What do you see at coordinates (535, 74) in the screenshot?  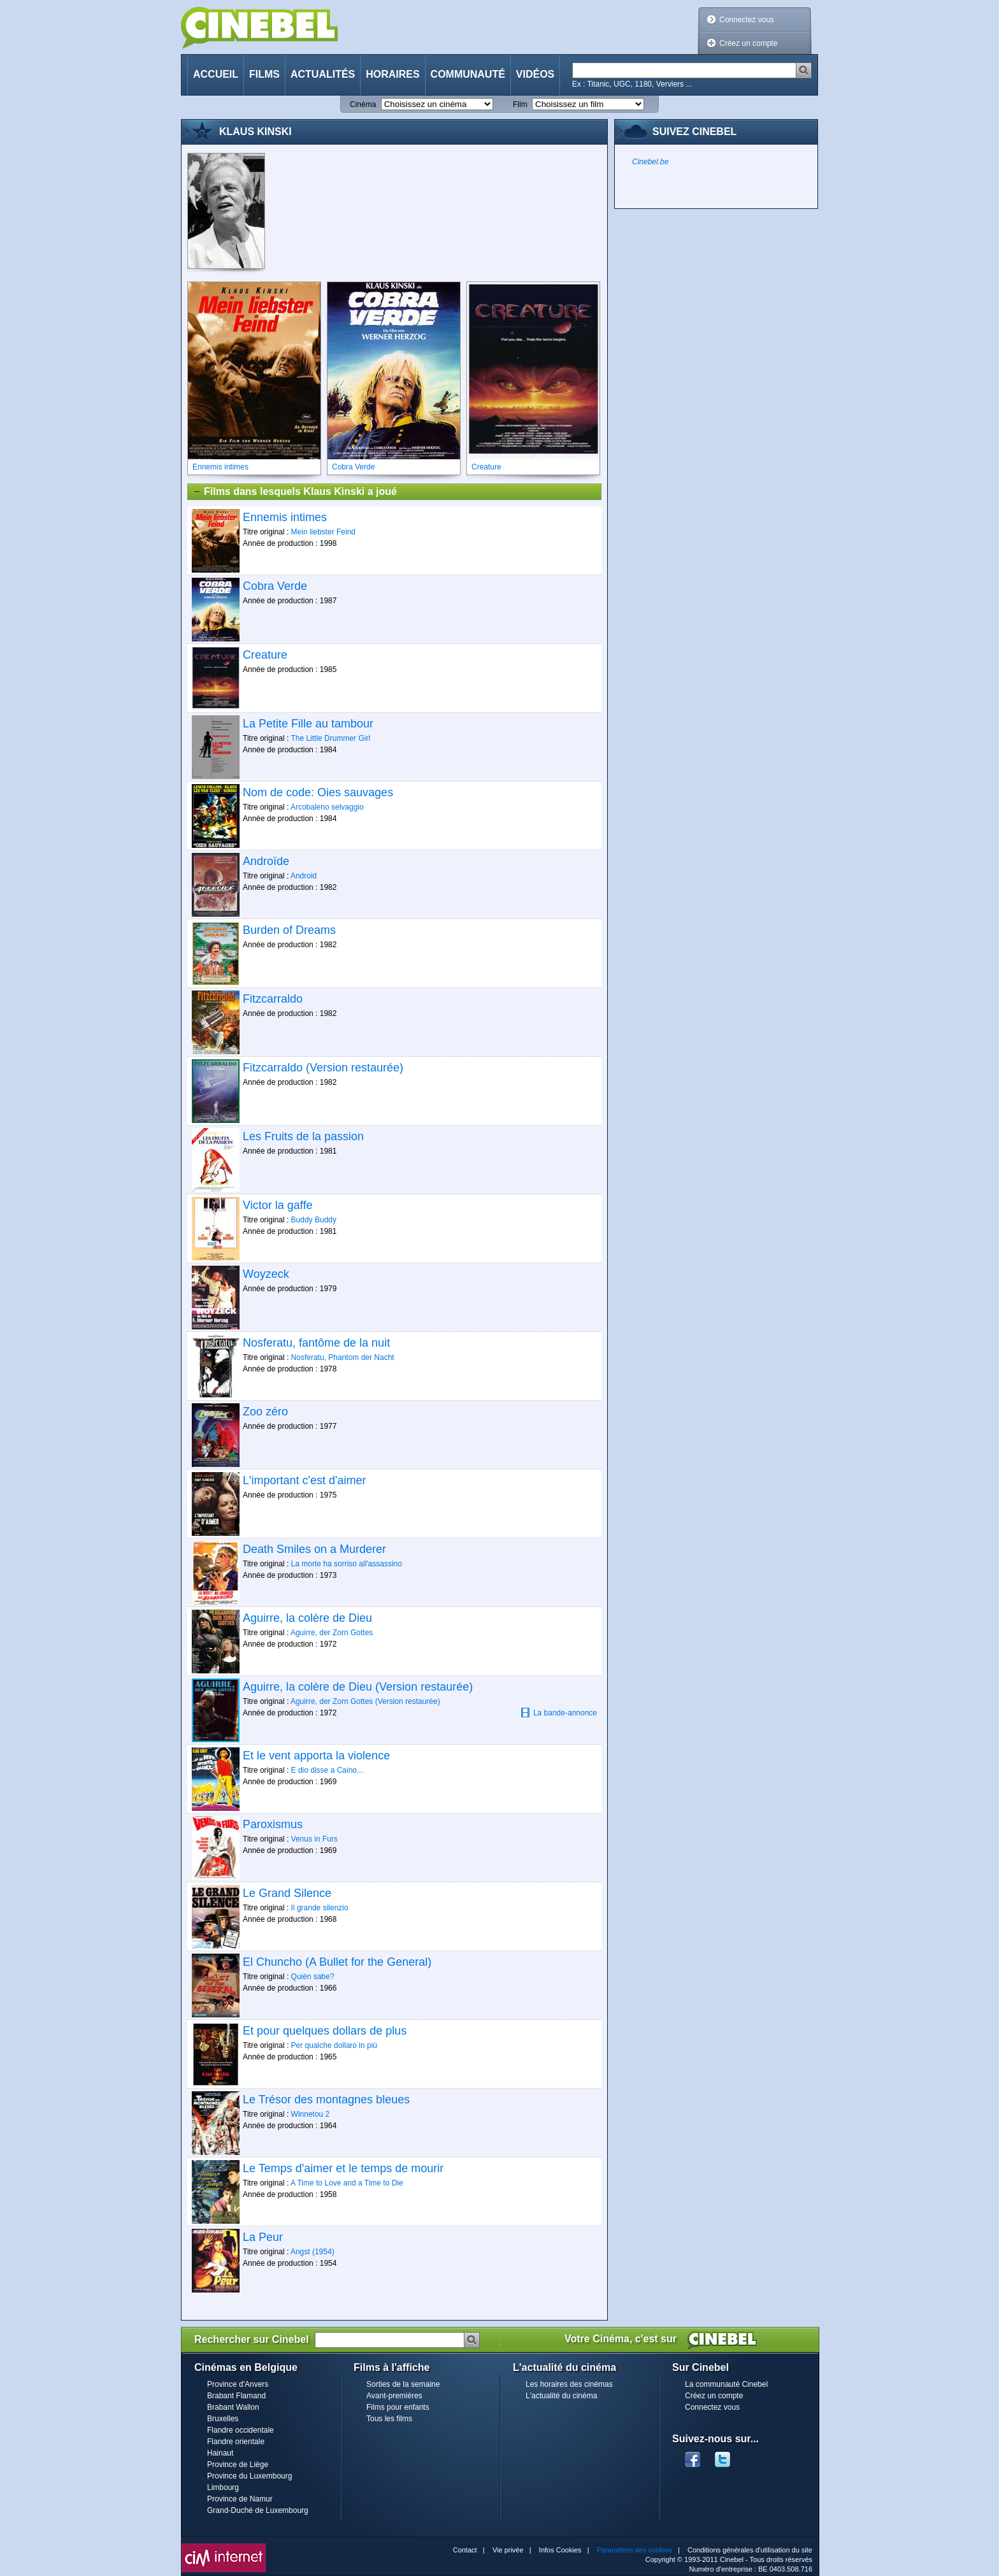 I see `Vidéos` at bounding box center [535, 74].